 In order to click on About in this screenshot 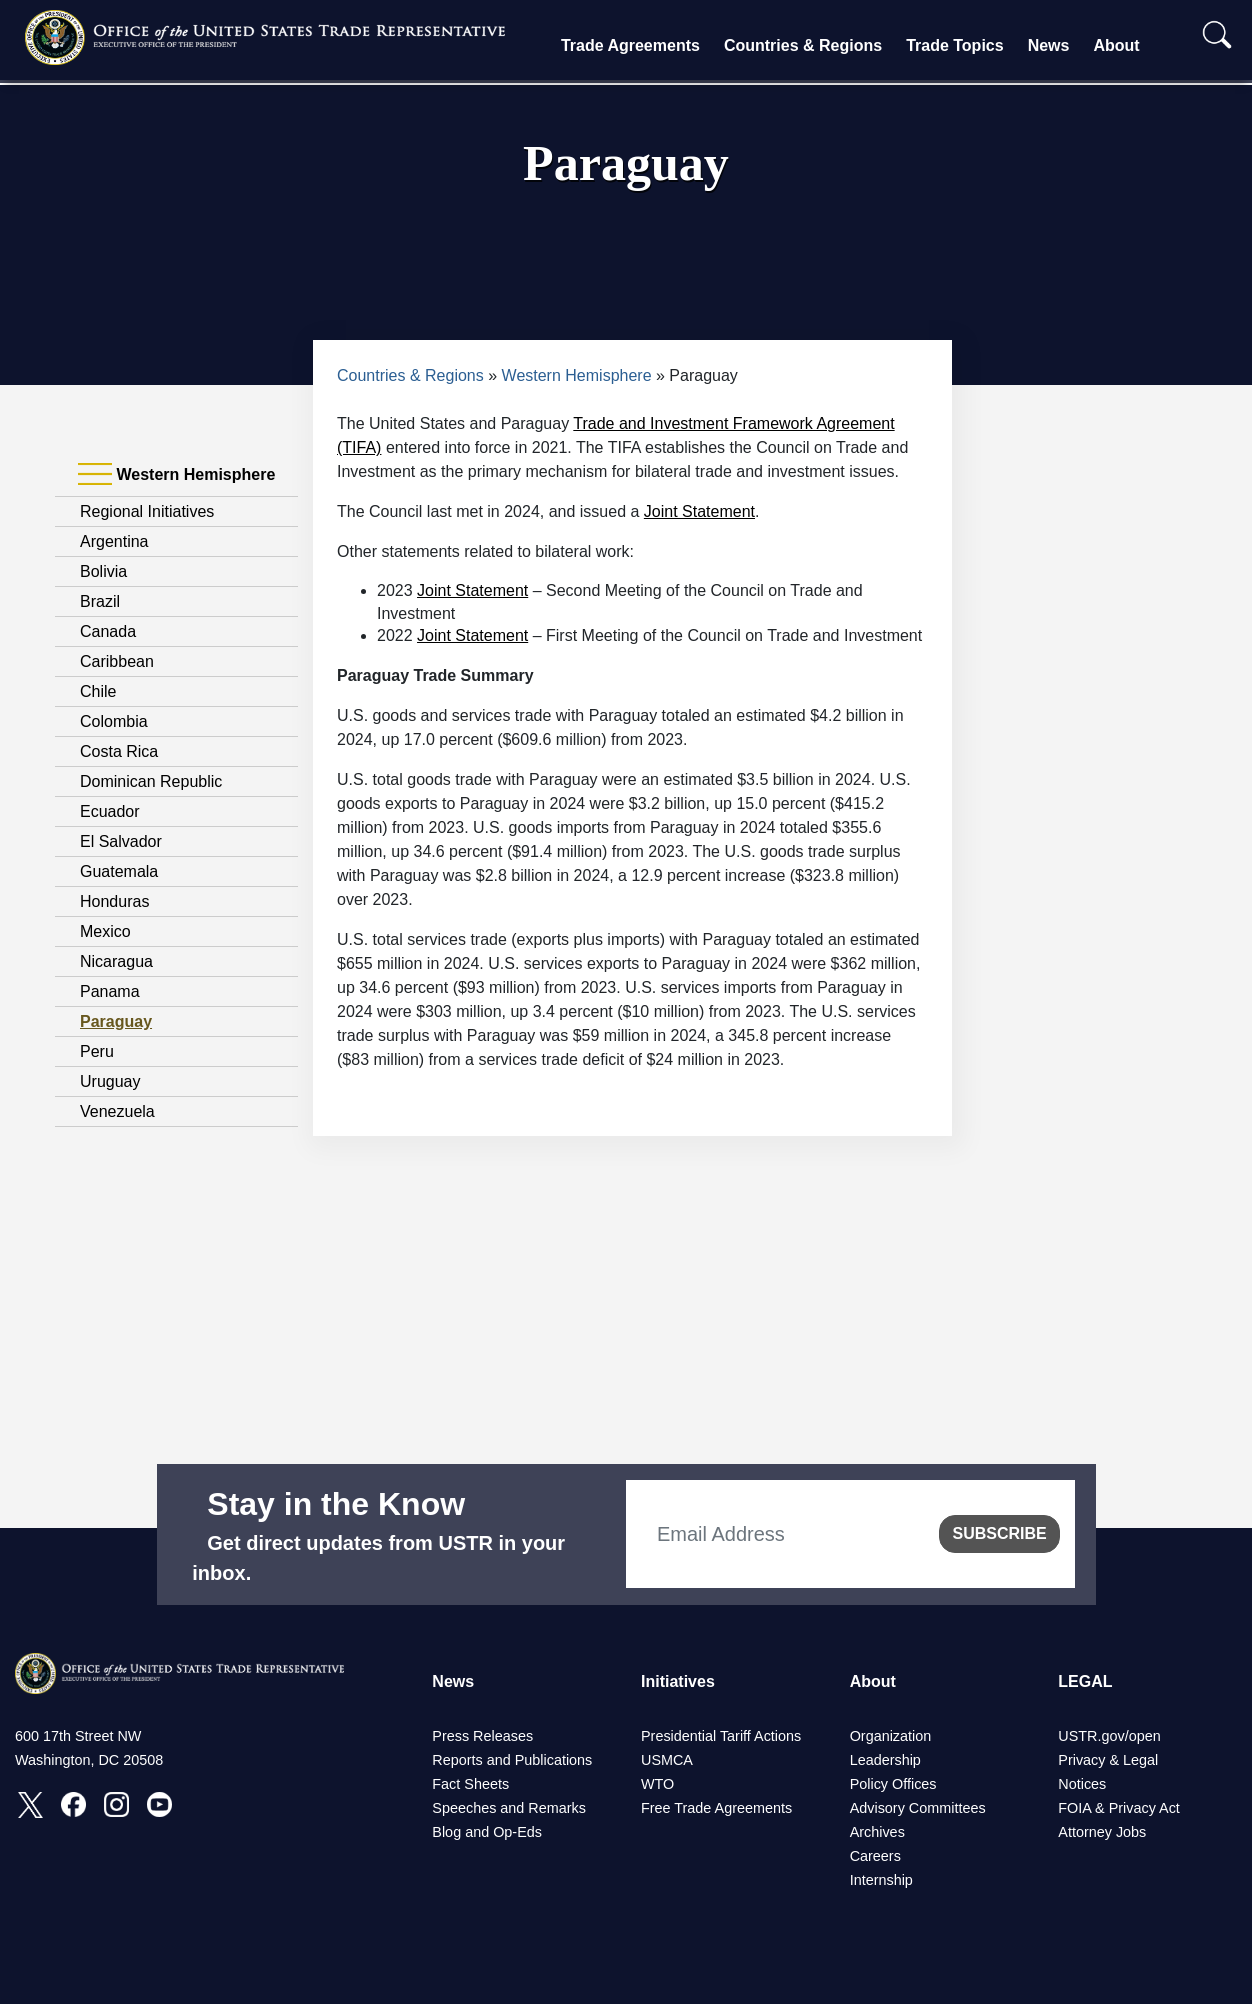, I will do `click(1116, 45)`.